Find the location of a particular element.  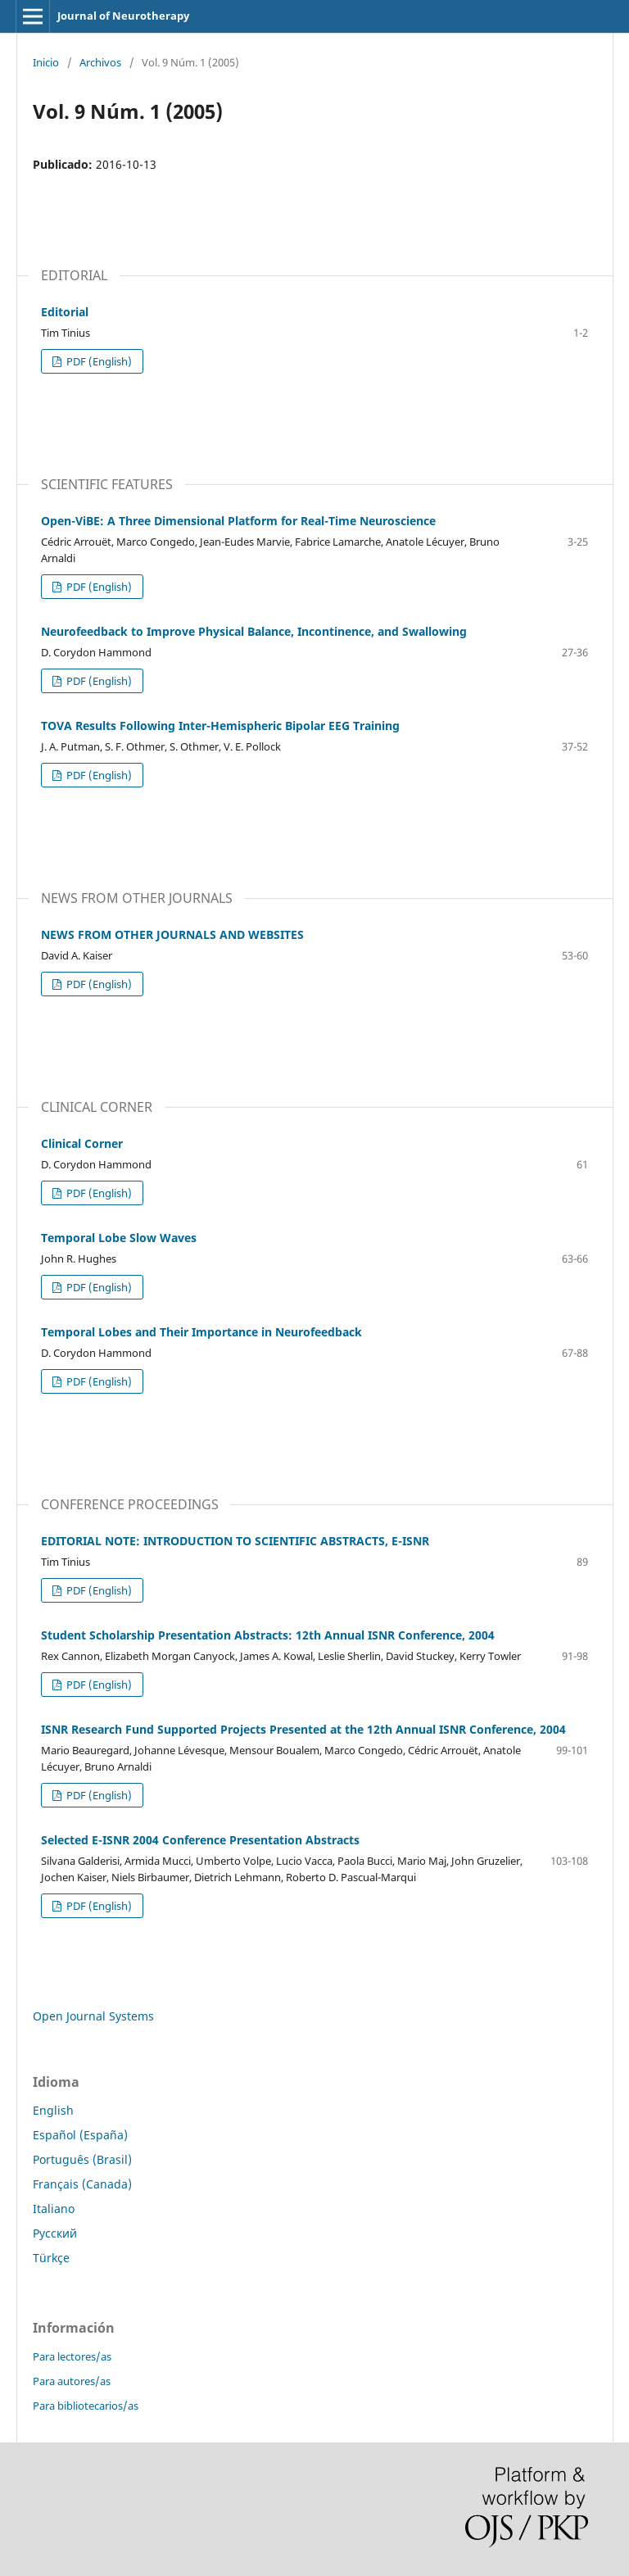

English is located at coordinates (53, 2110).